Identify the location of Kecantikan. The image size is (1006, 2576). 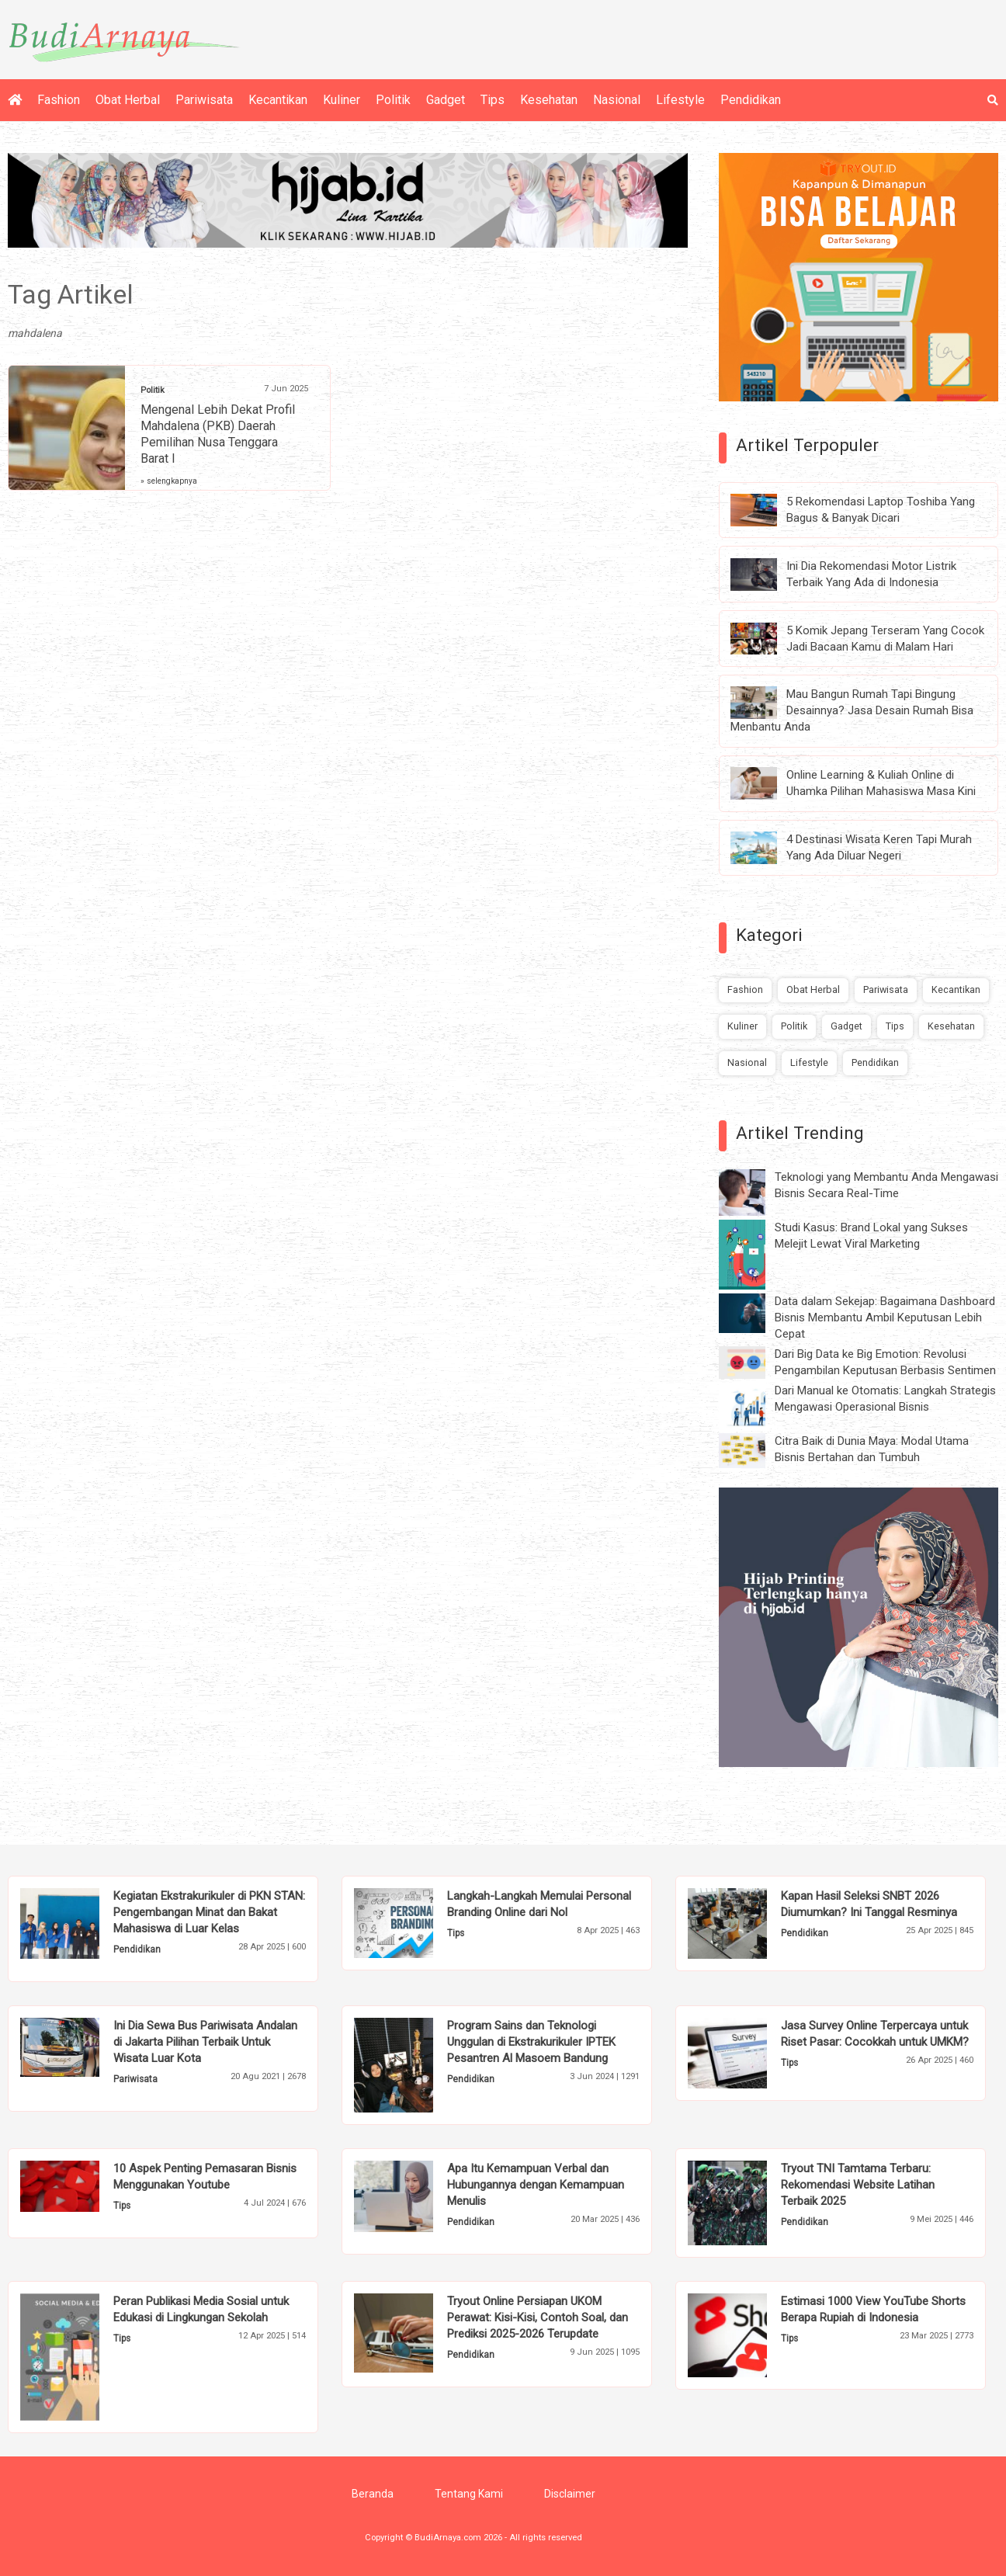
(277, 99).